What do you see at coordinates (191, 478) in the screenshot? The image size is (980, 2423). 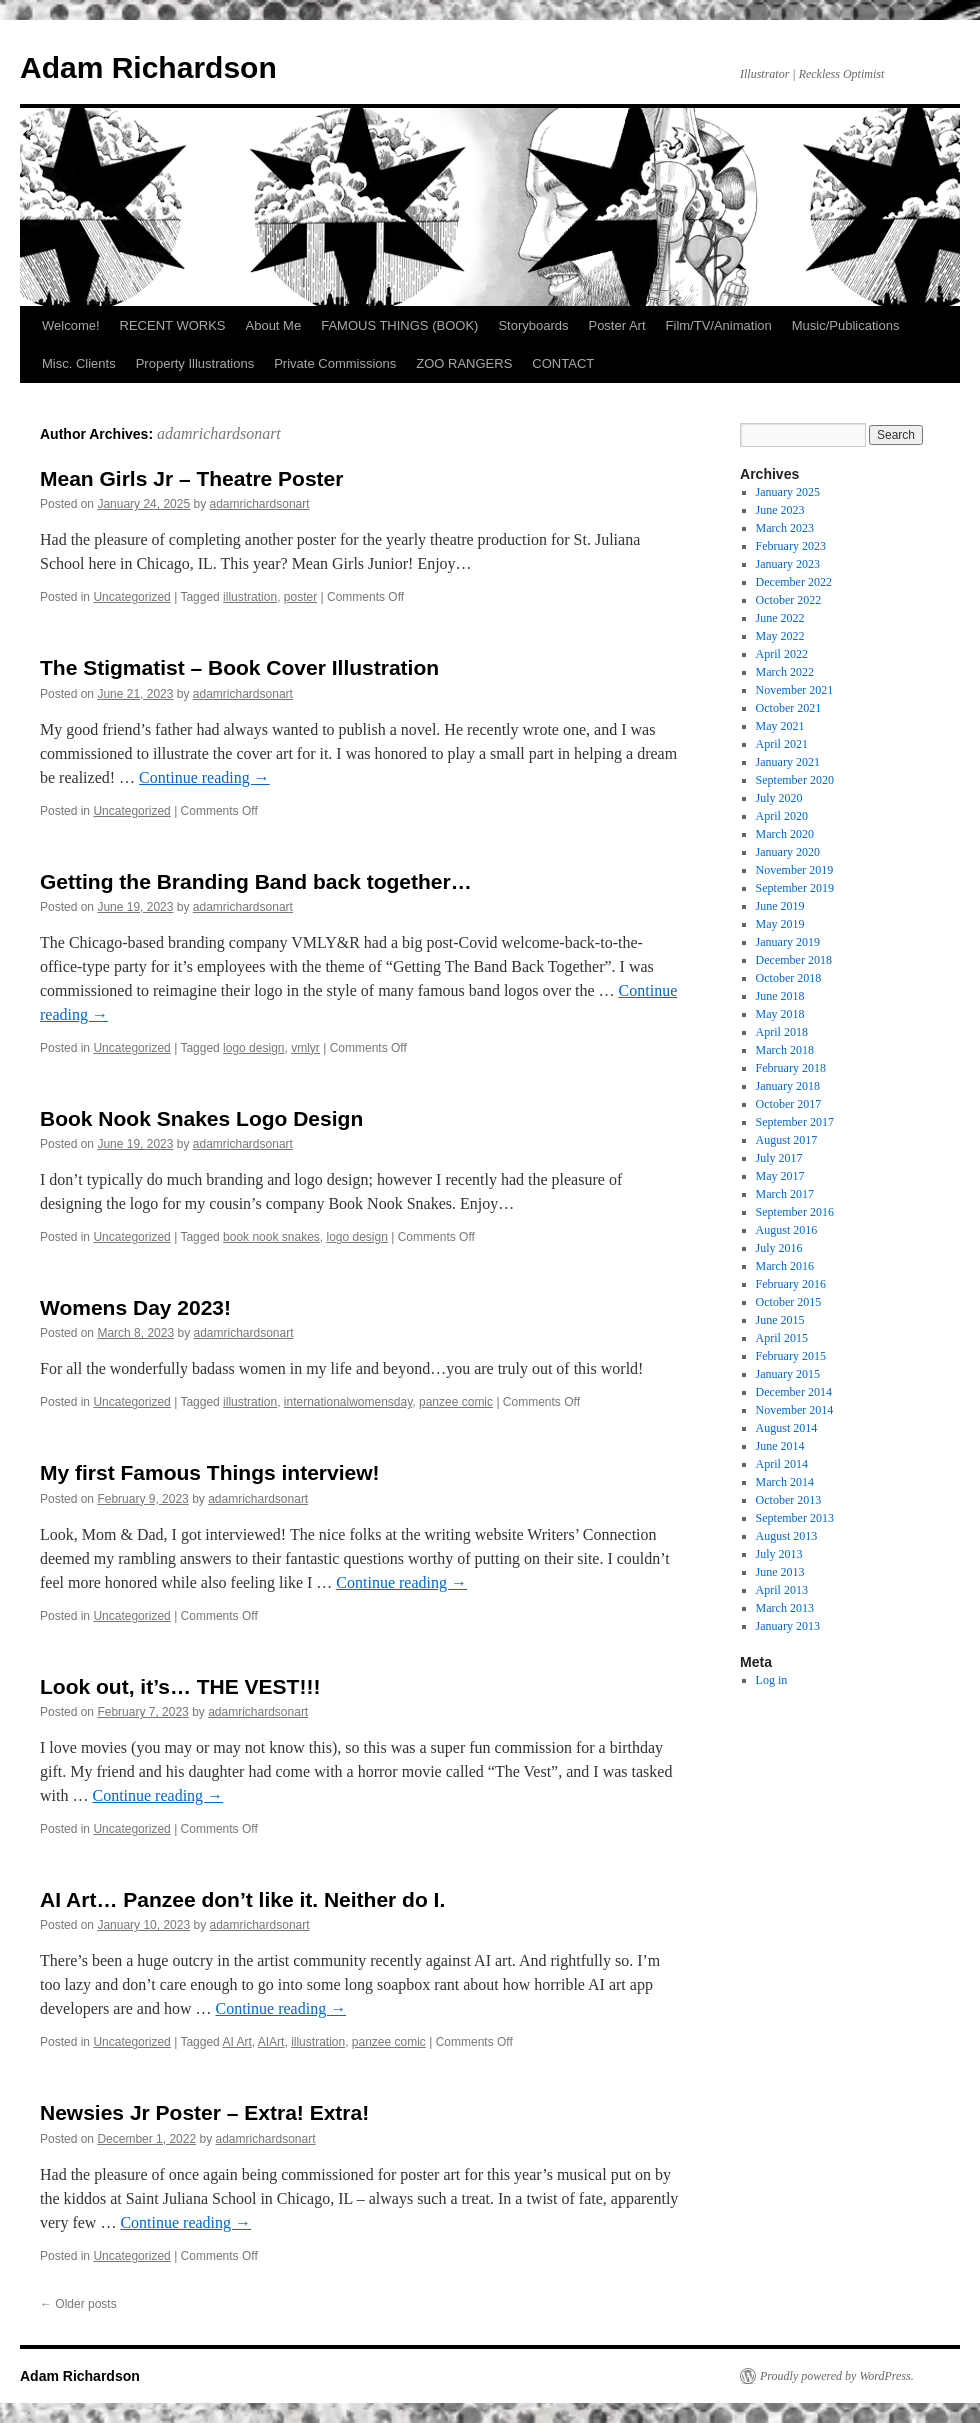 I see `Mean Girls Jr – Theatre Poster` at bounding box center [191, 478].